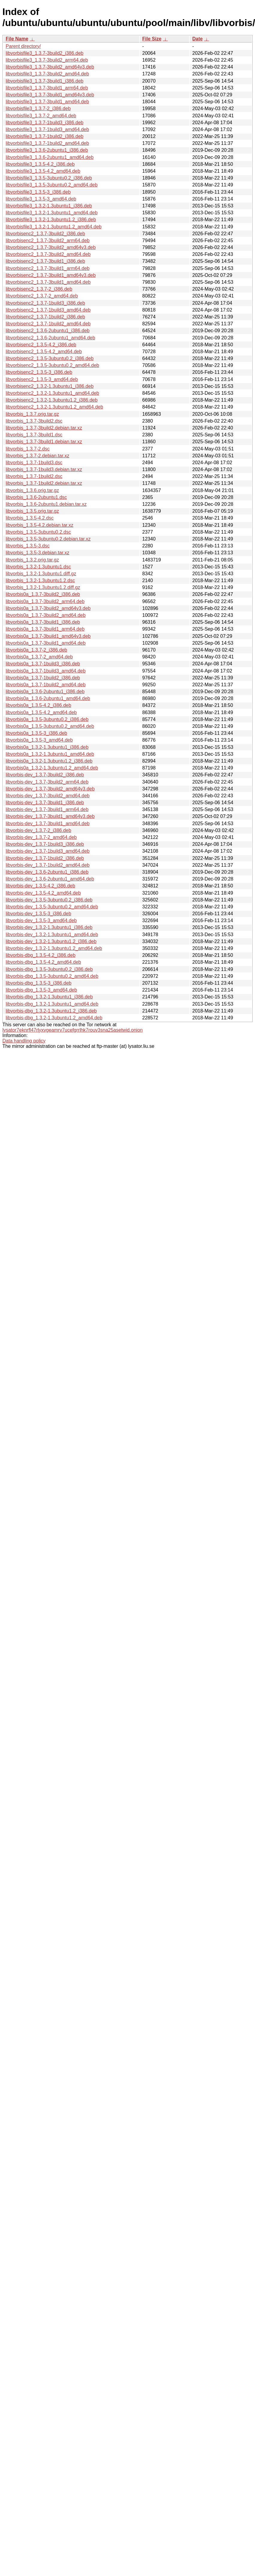 Image resolution: width=255 pixels, height=2576 pixels. Describe the element at coordinates (37, 455) in the screenshot. I see `libvorbis_1.3.7-2.debian.tar.xz` at that location.